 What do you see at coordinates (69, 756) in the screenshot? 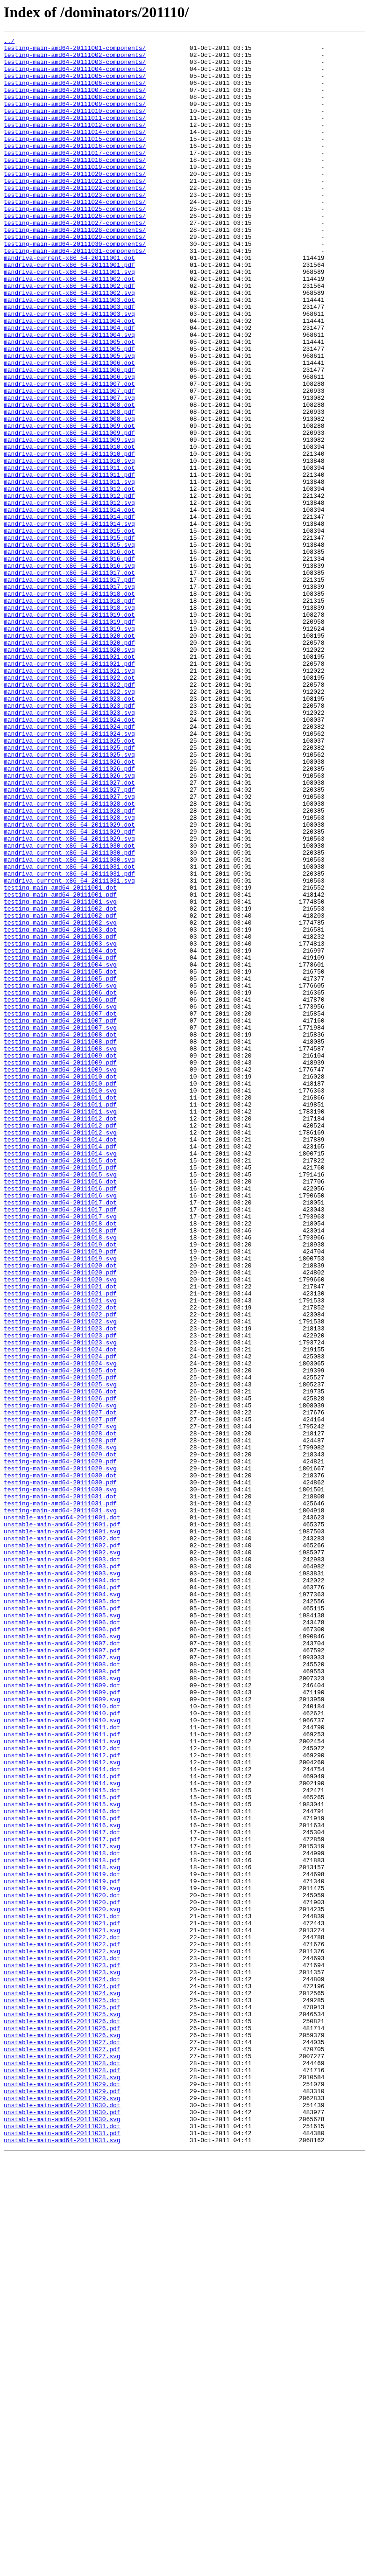
I see `mandriva-current-x86_64-20111020.dot` at bounding box center [69, 756].